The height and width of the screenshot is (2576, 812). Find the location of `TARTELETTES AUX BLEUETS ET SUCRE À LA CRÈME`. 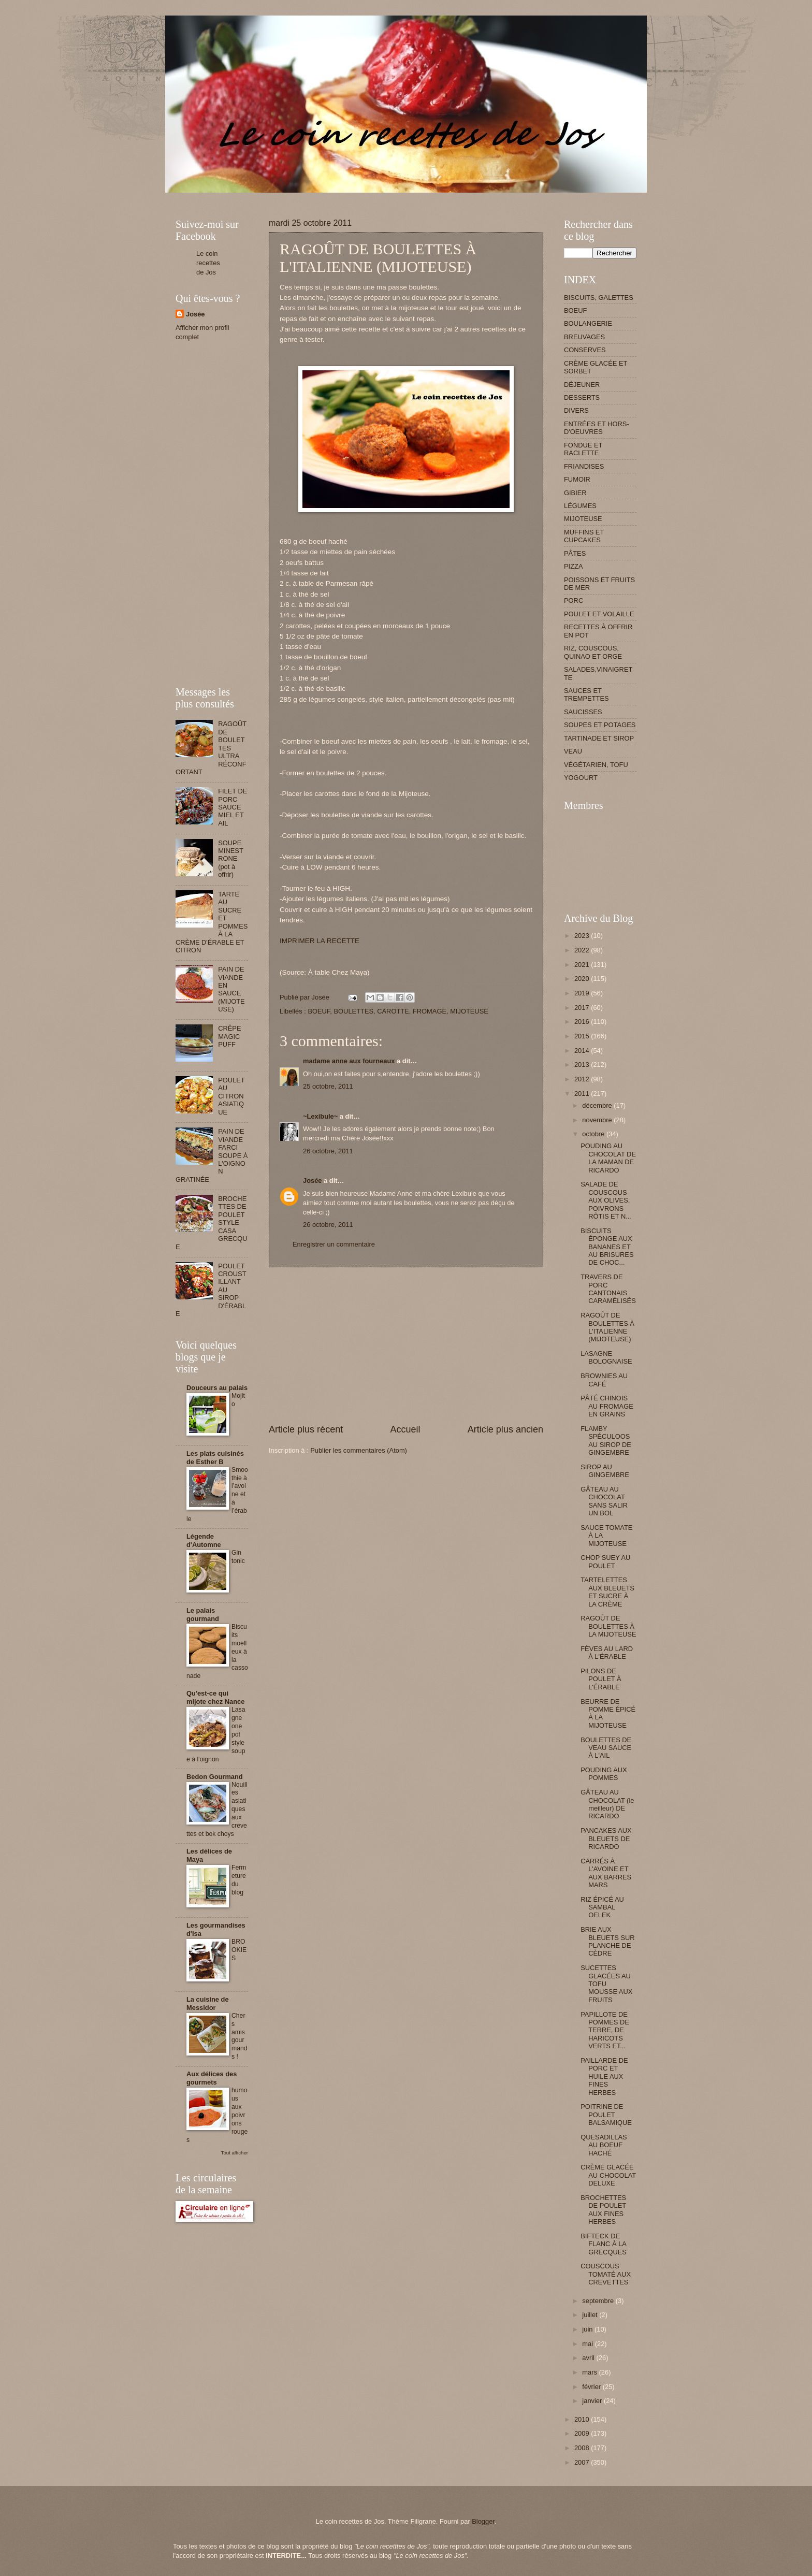

TARTELETTES AUX BLEUETS ET SUCRE À LA CRÈME is located at coordinates (607, 1592).